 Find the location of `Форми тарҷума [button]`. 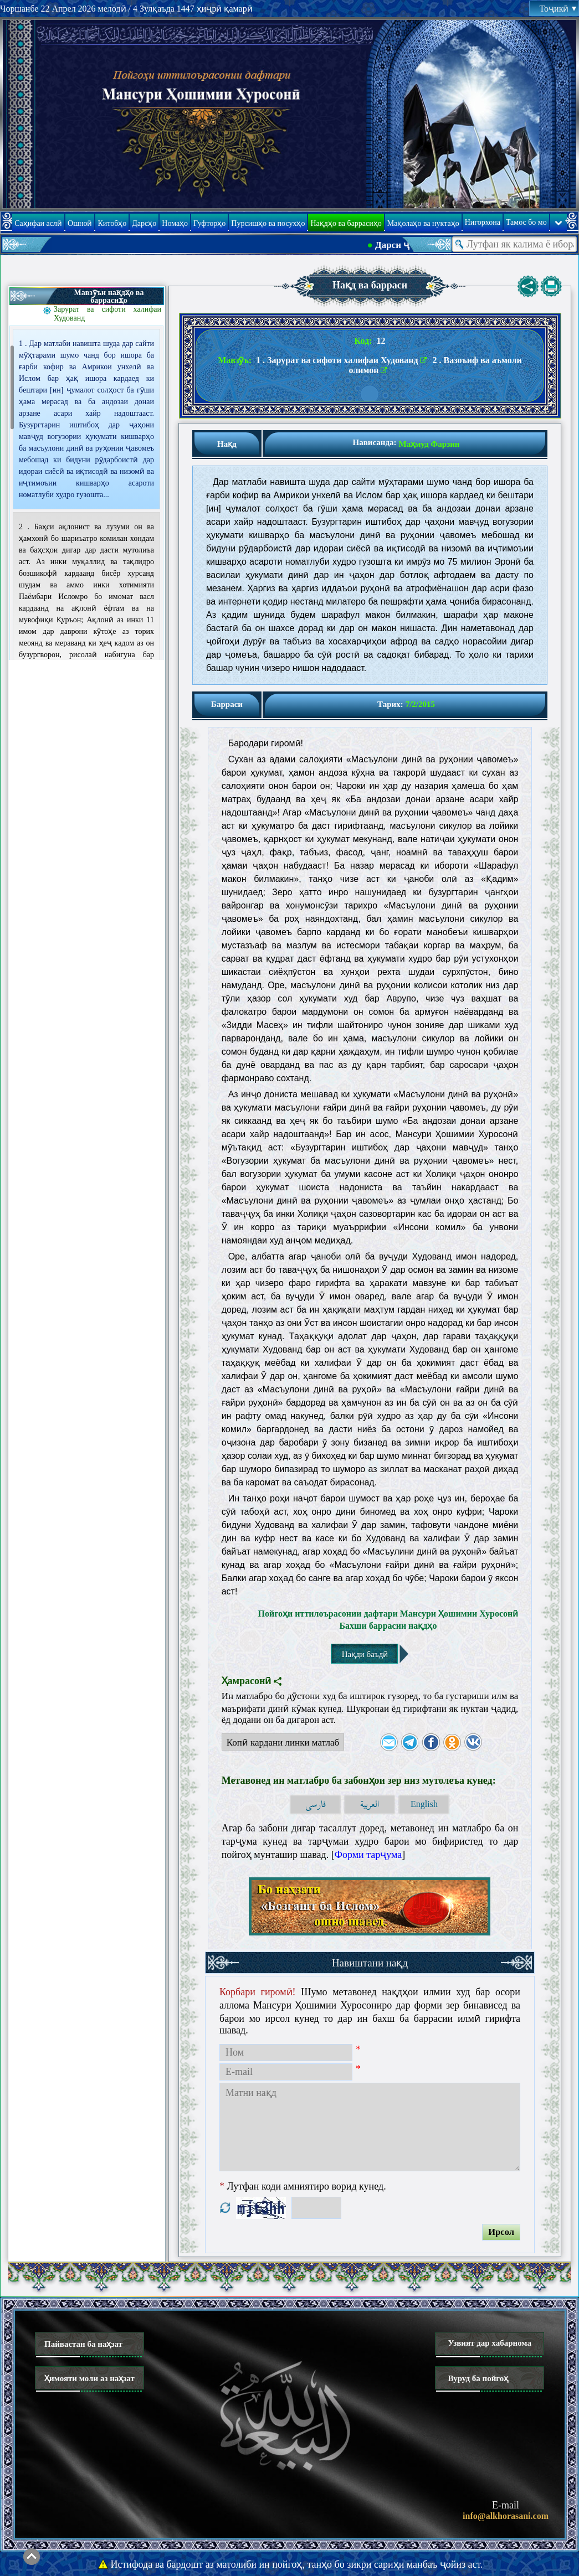

Форми тарҷума [button] is located at coordinates (368, 1854).